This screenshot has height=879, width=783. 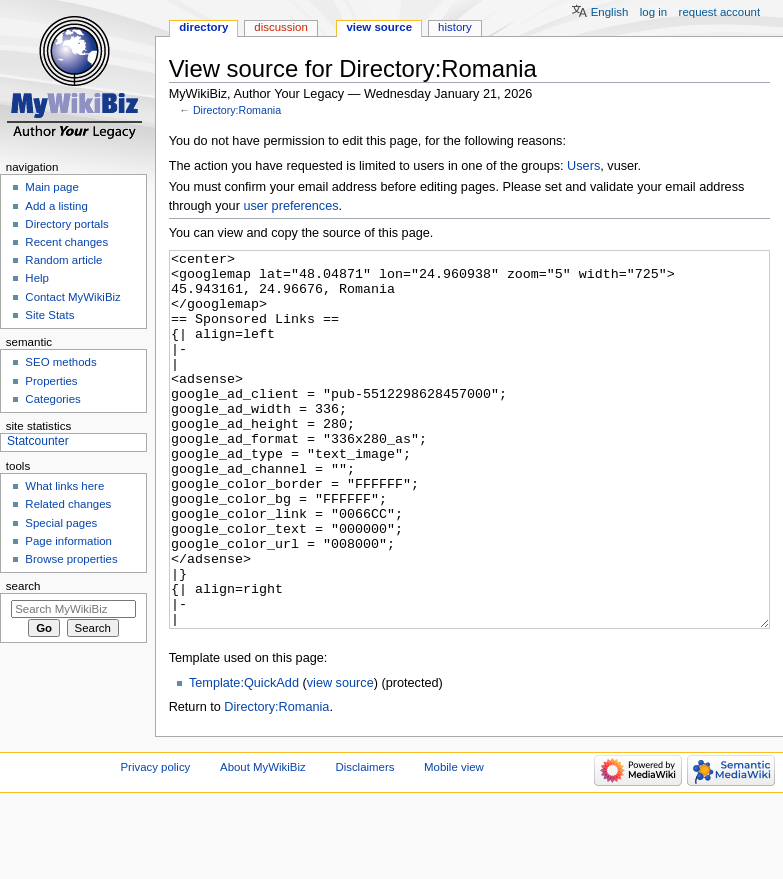 What do you see at coordinates (720, 12) in the screenshot?
I see `Request account` at bounding box center [720, 12].